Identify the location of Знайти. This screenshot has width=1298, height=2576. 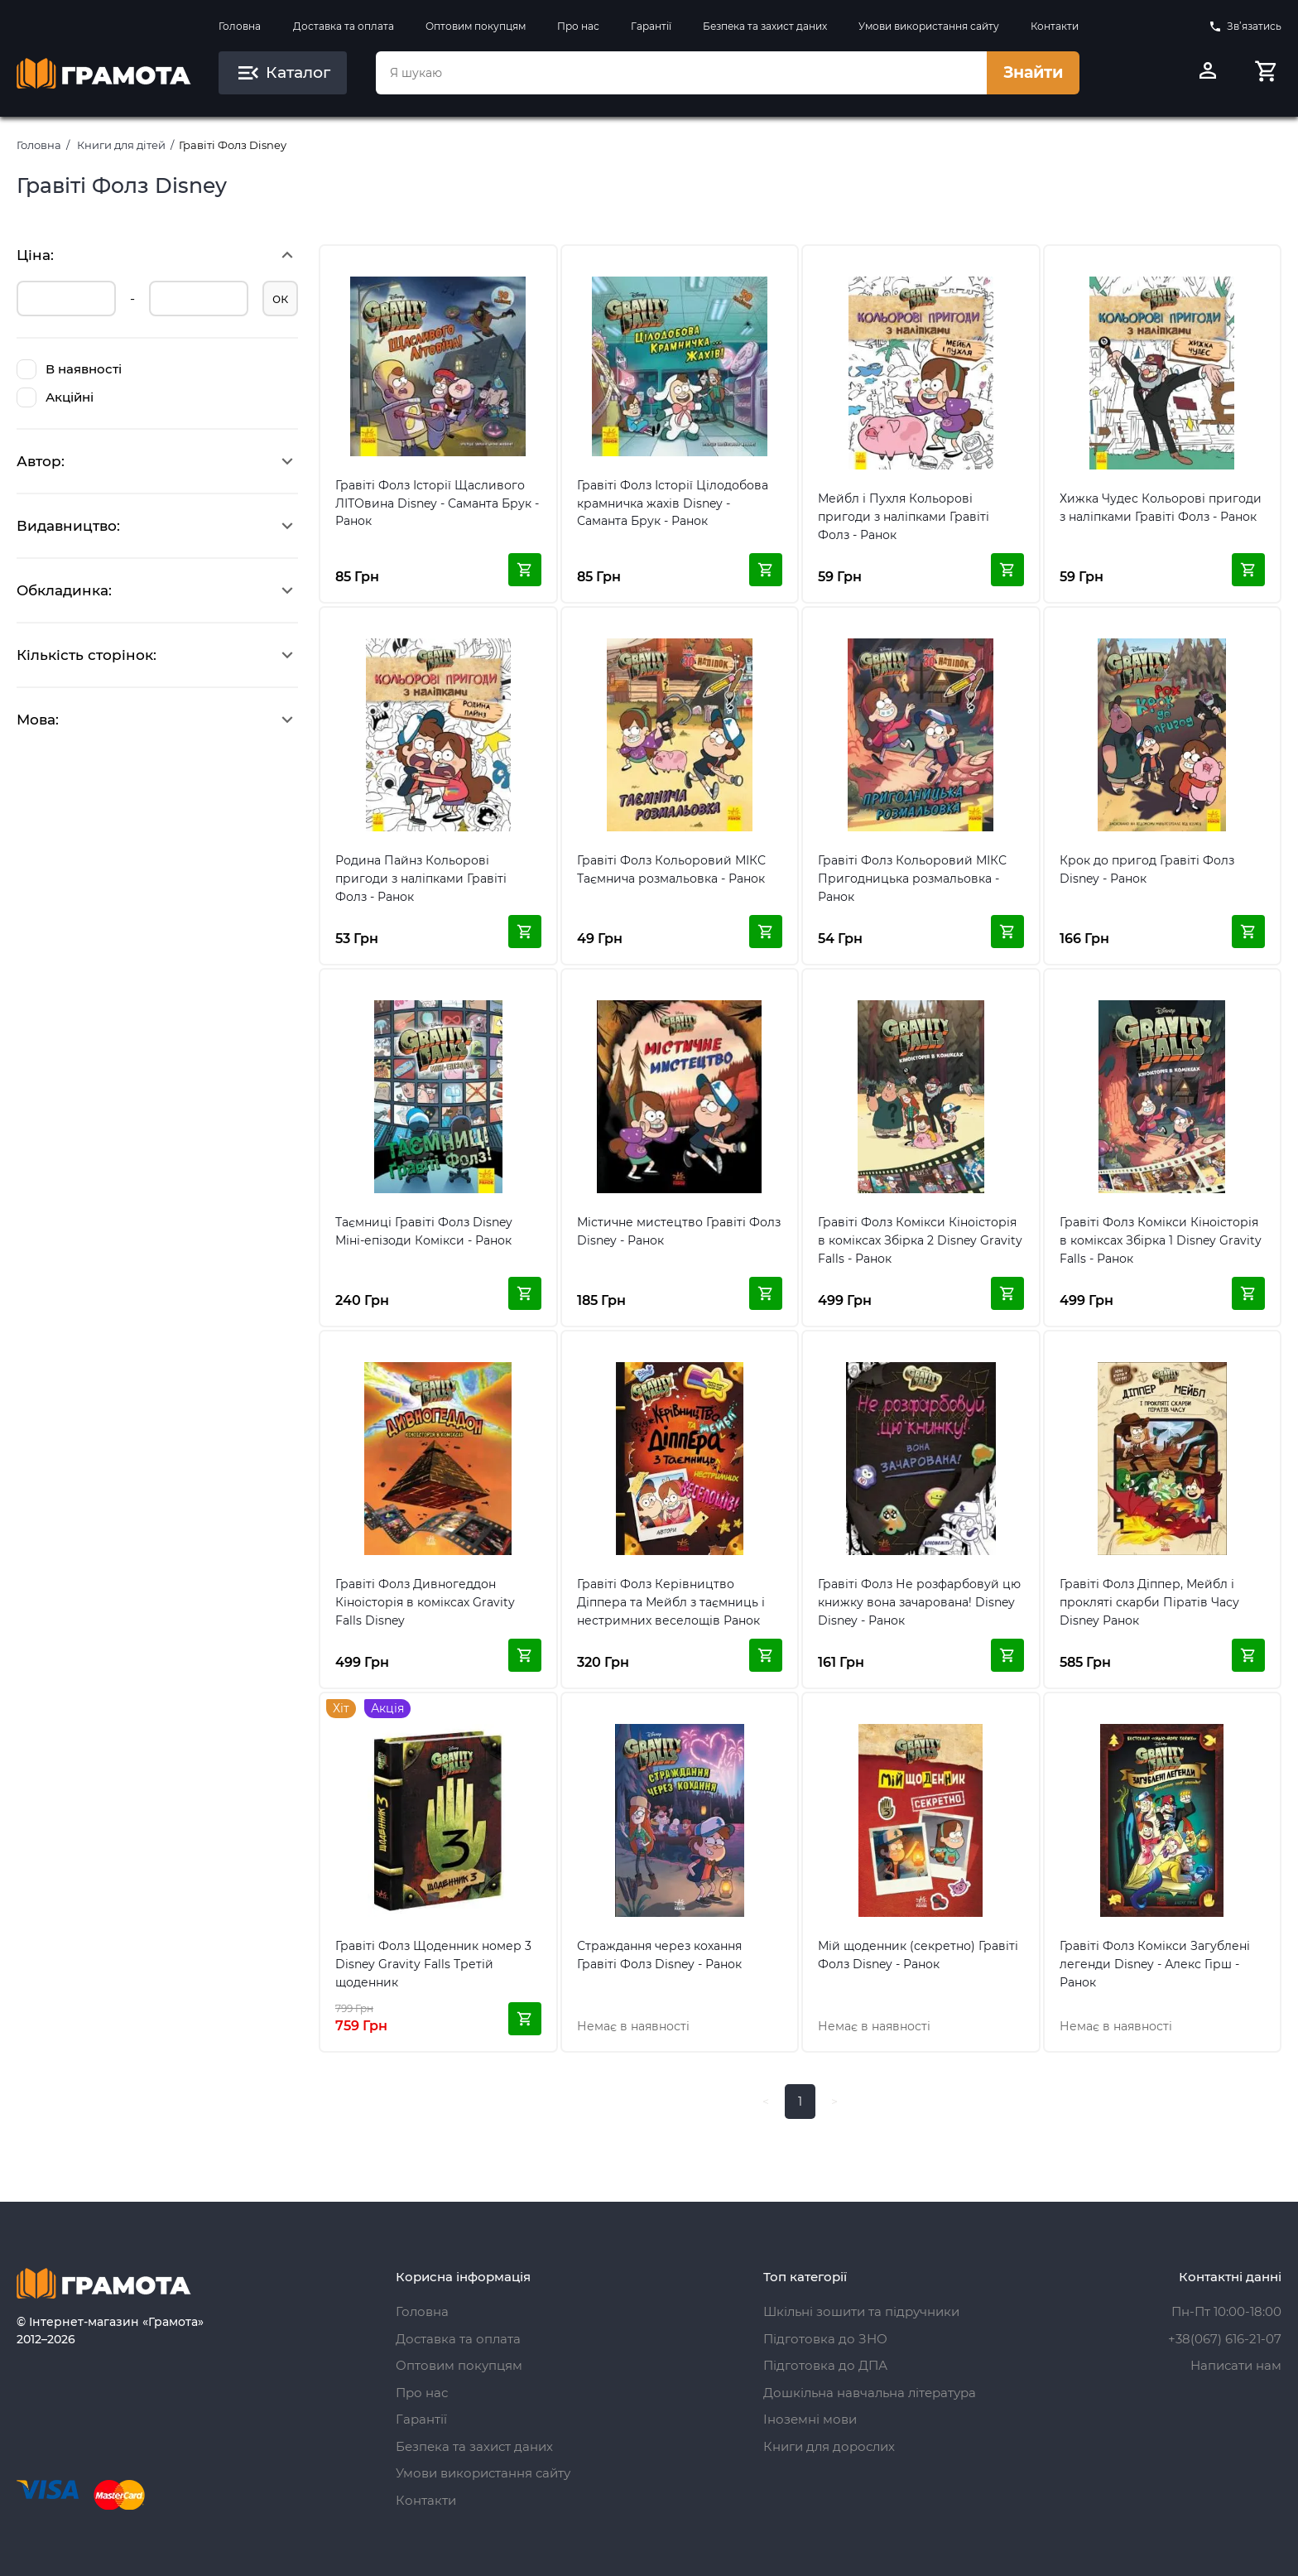
(1033, 72).